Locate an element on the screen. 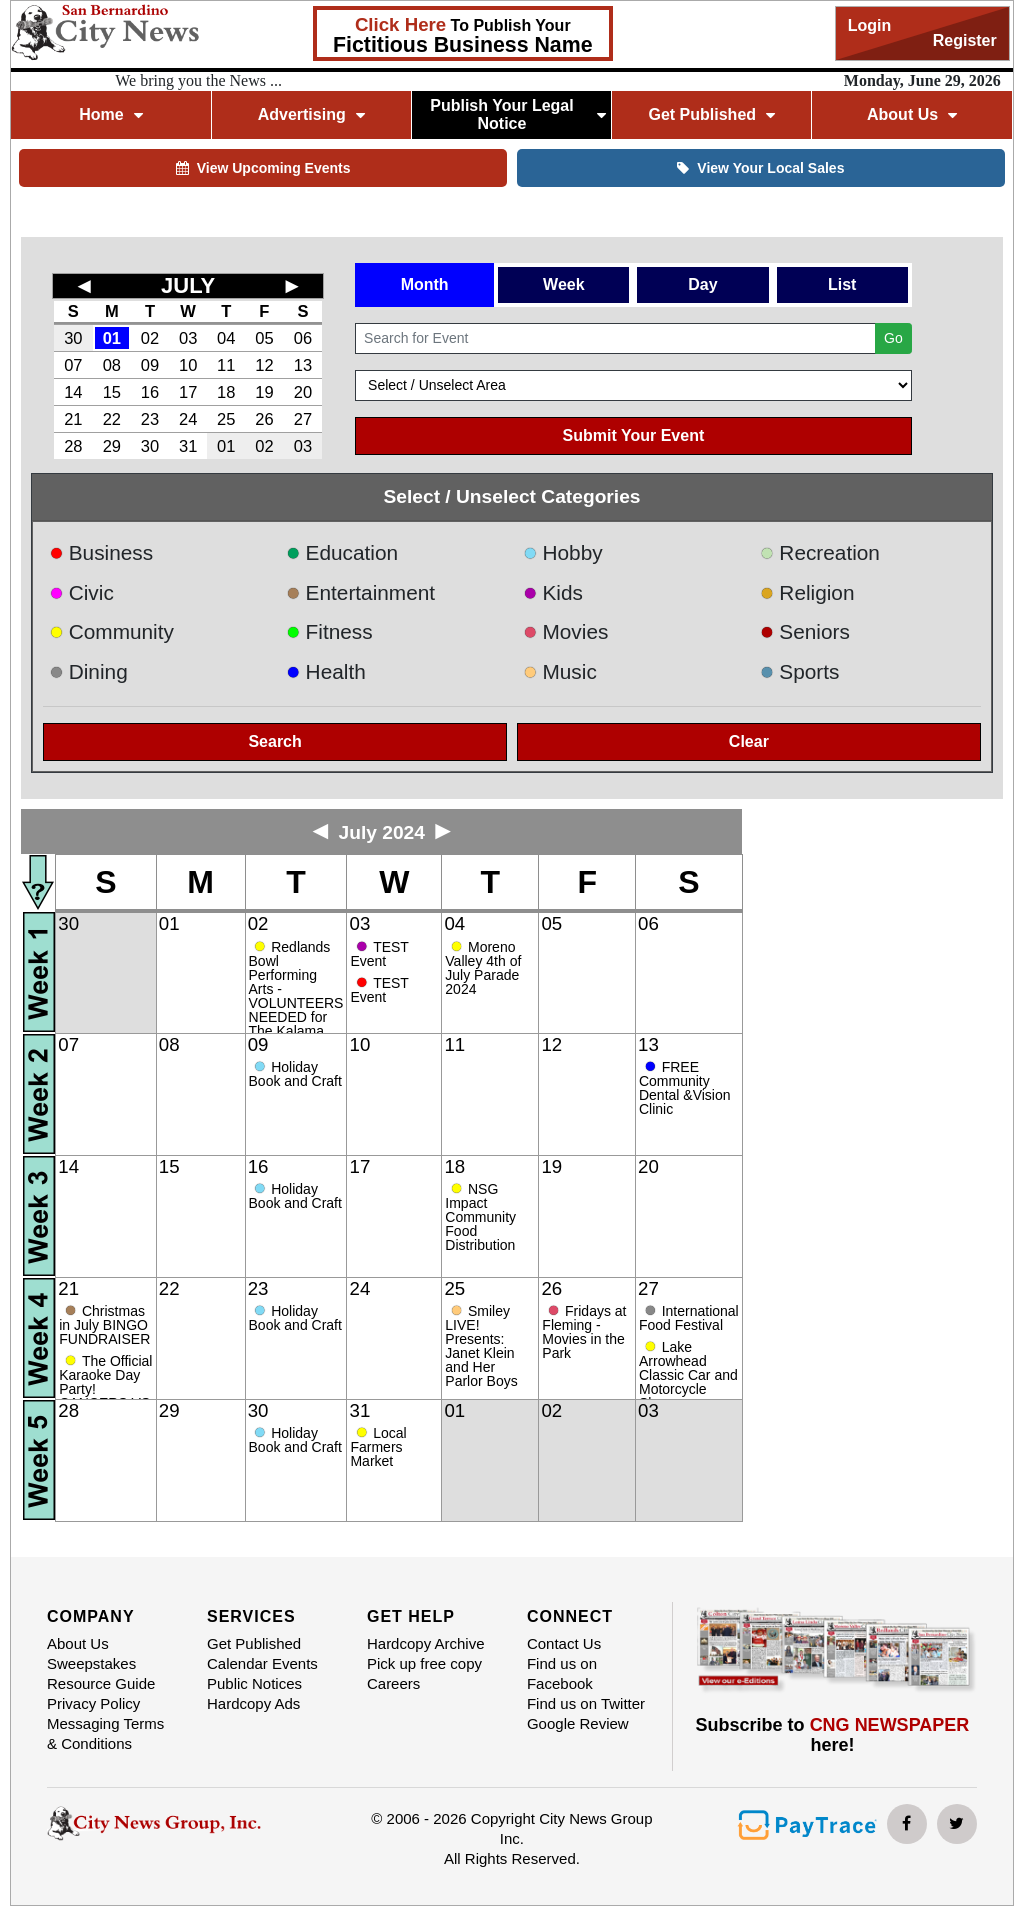 The width and height of the screenshot is (1024, 1906). 07 is located at coordinates (73, 365).